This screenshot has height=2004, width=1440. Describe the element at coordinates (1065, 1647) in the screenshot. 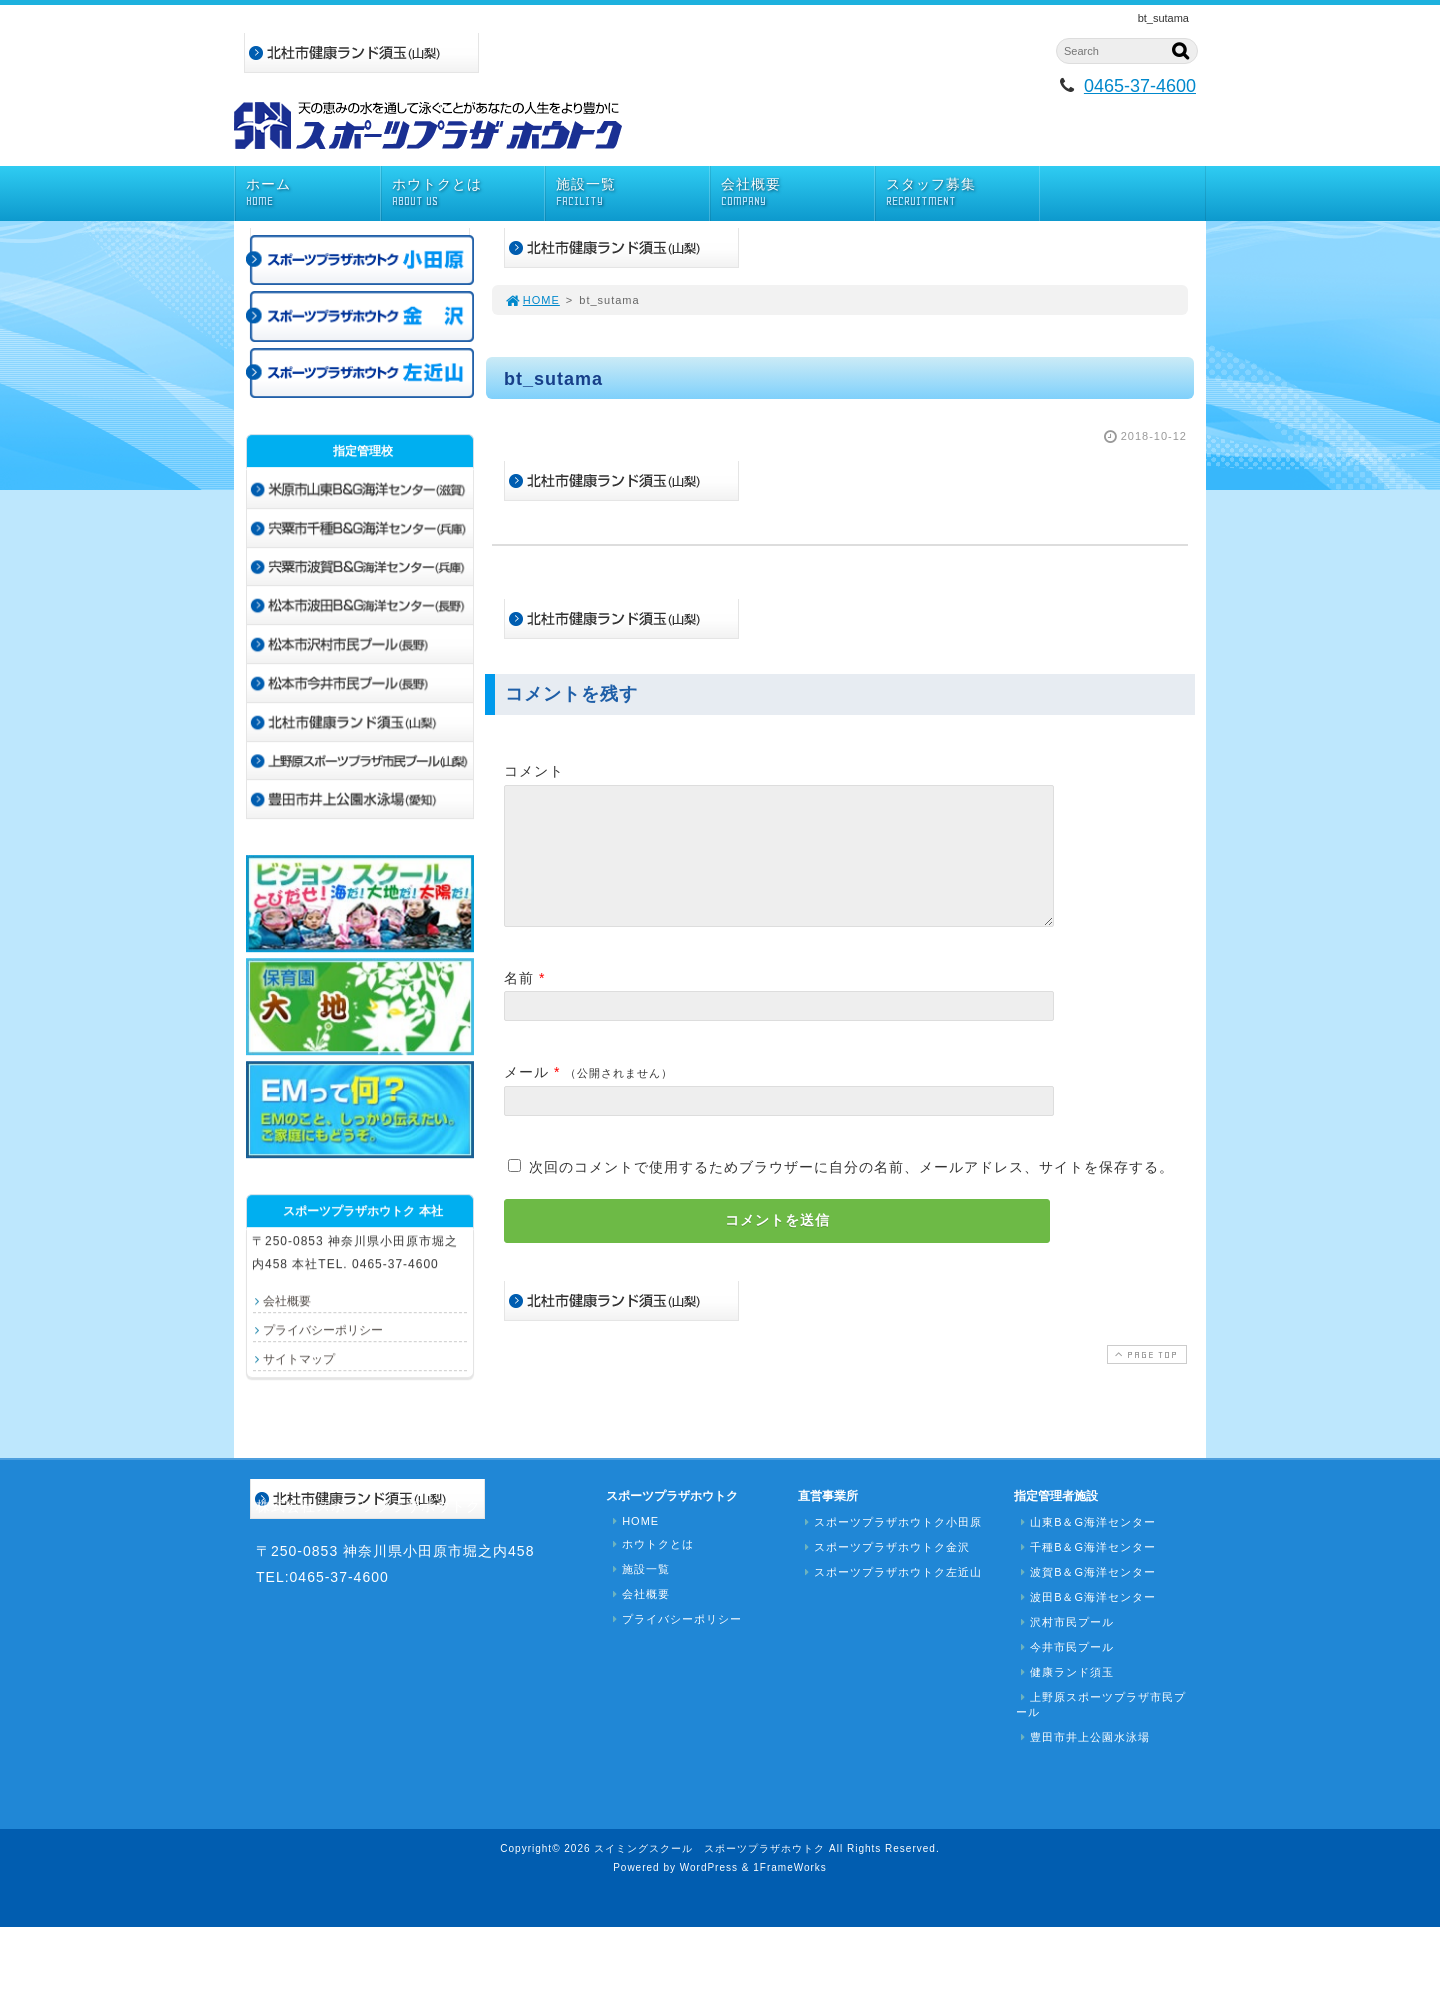

I see `今井市民プール` at that location.